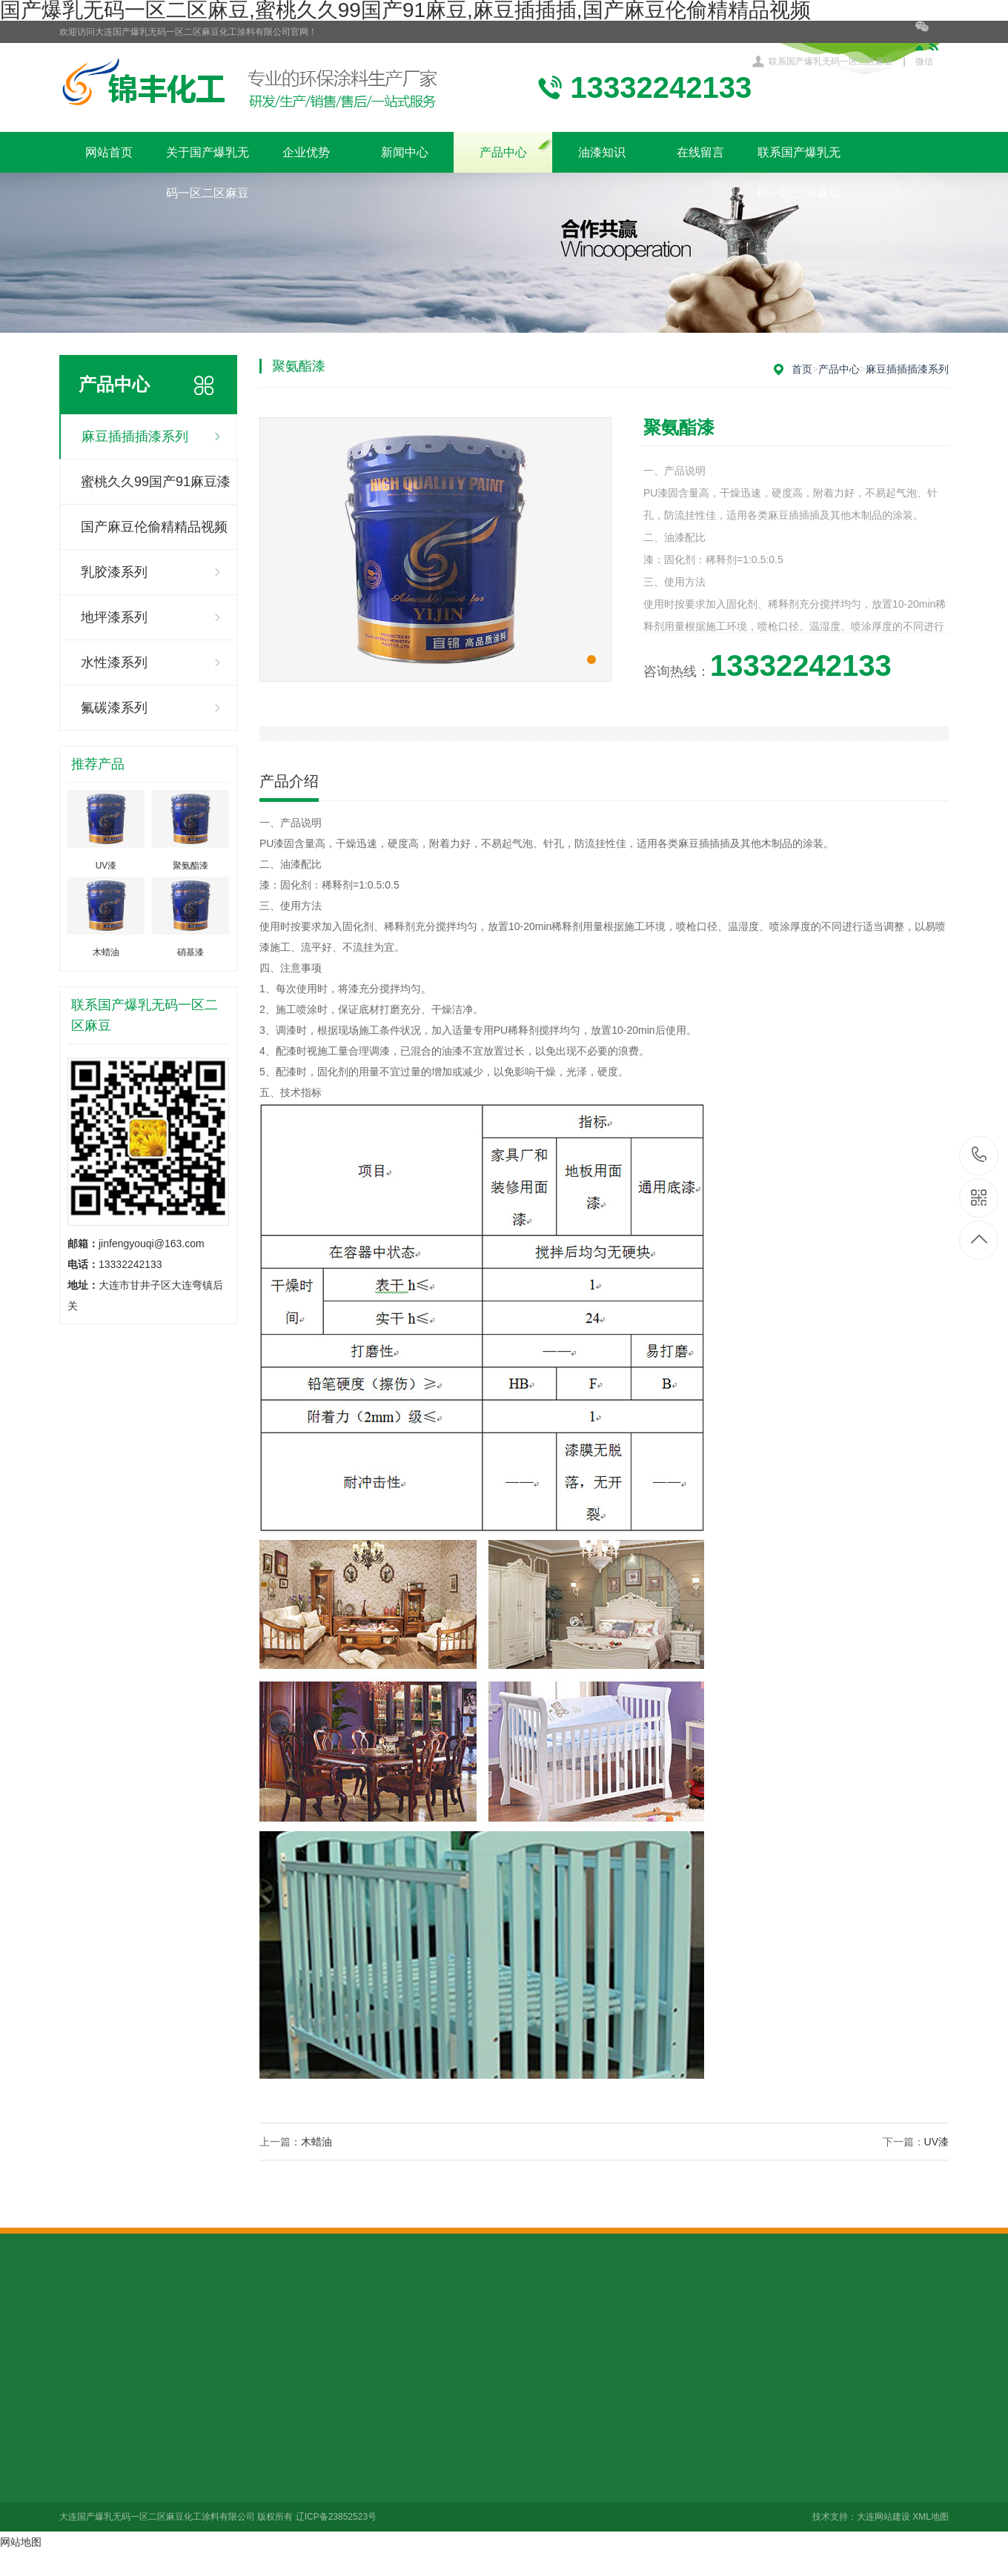 The image size is (1008, 2576). I want to click on 地坪漆系列, so click(114, 617).